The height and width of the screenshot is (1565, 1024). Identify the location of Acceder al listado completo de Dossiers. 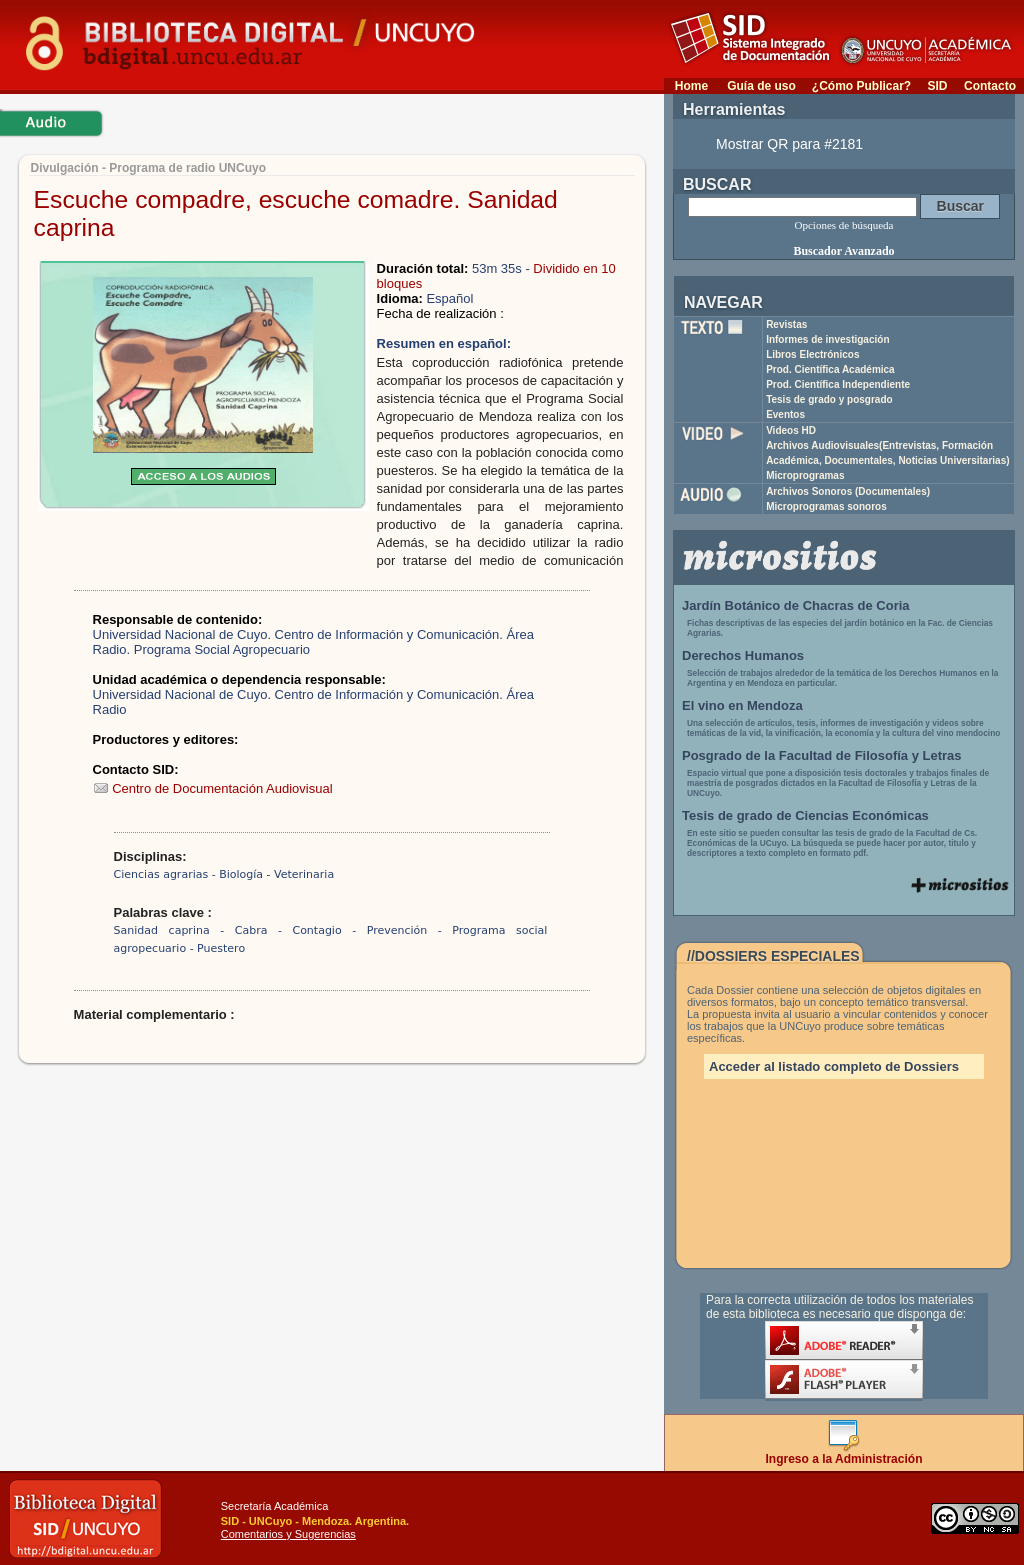
(834, 1066).